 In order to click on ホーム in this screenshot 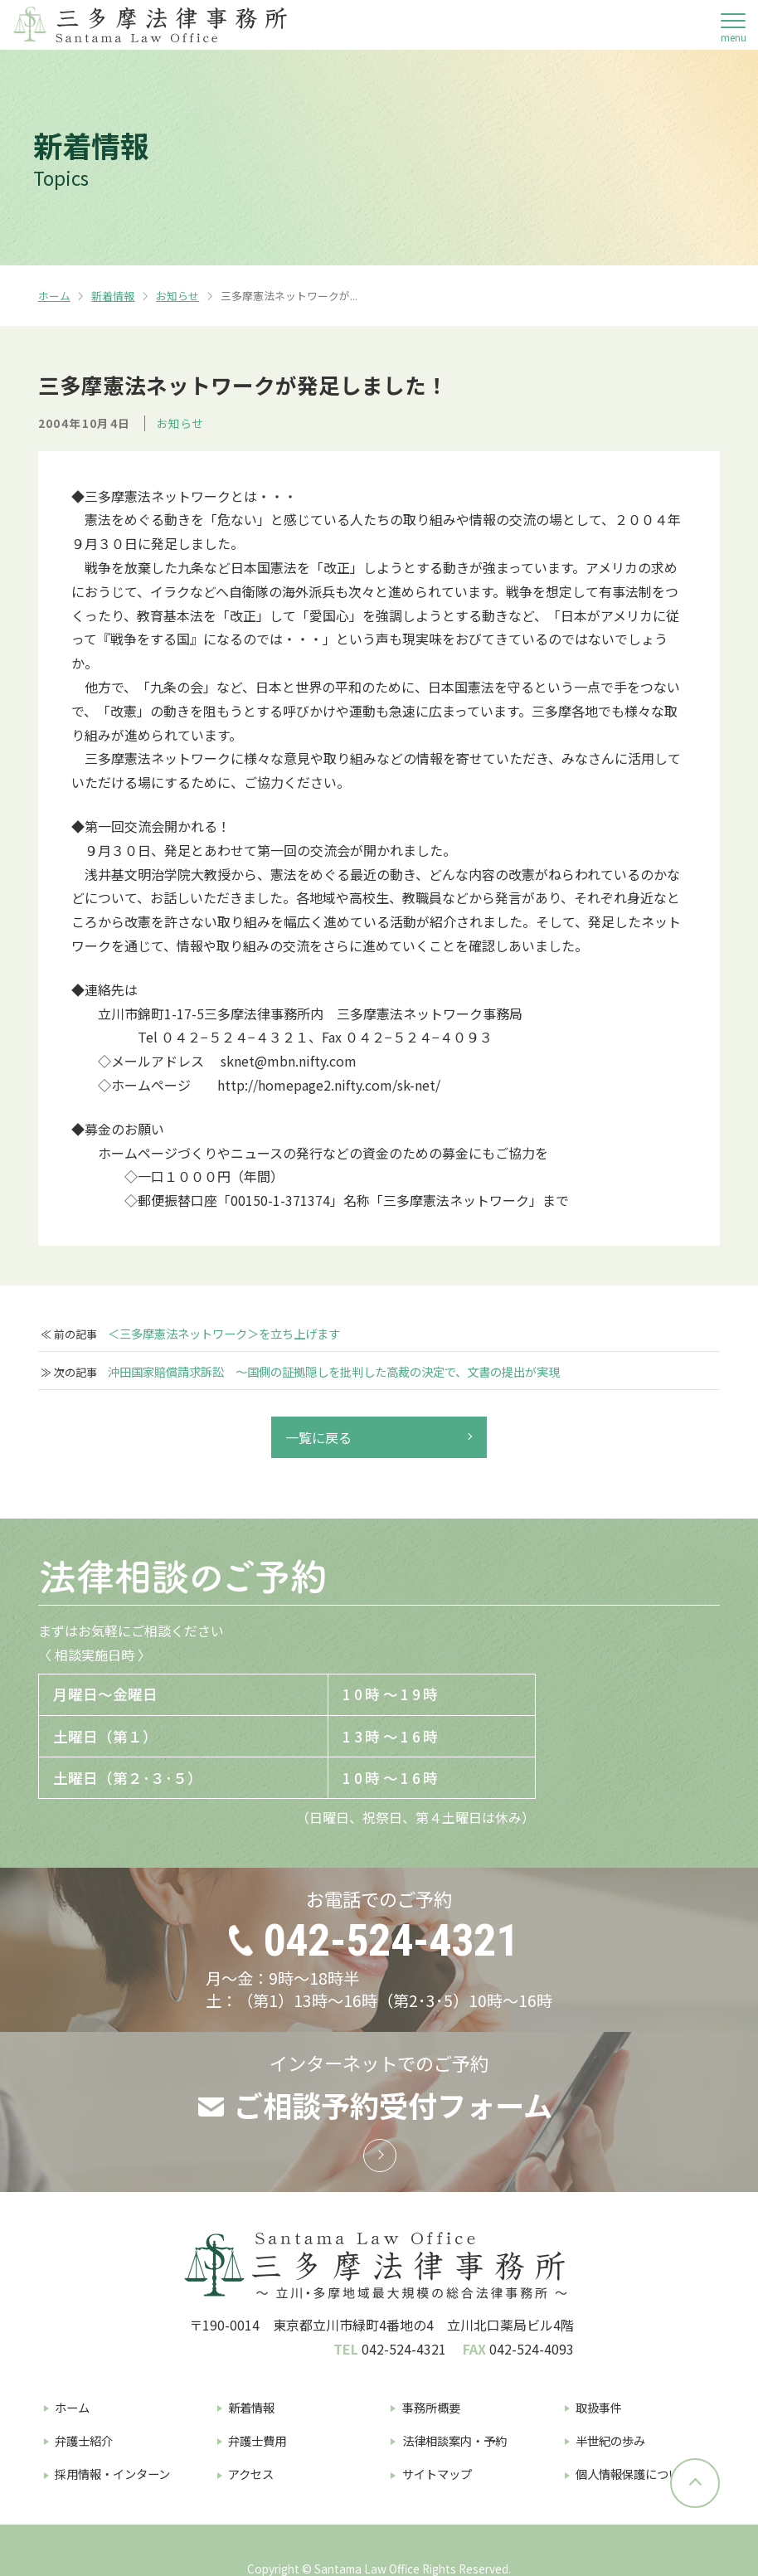, I will do `click(54, 296)`.